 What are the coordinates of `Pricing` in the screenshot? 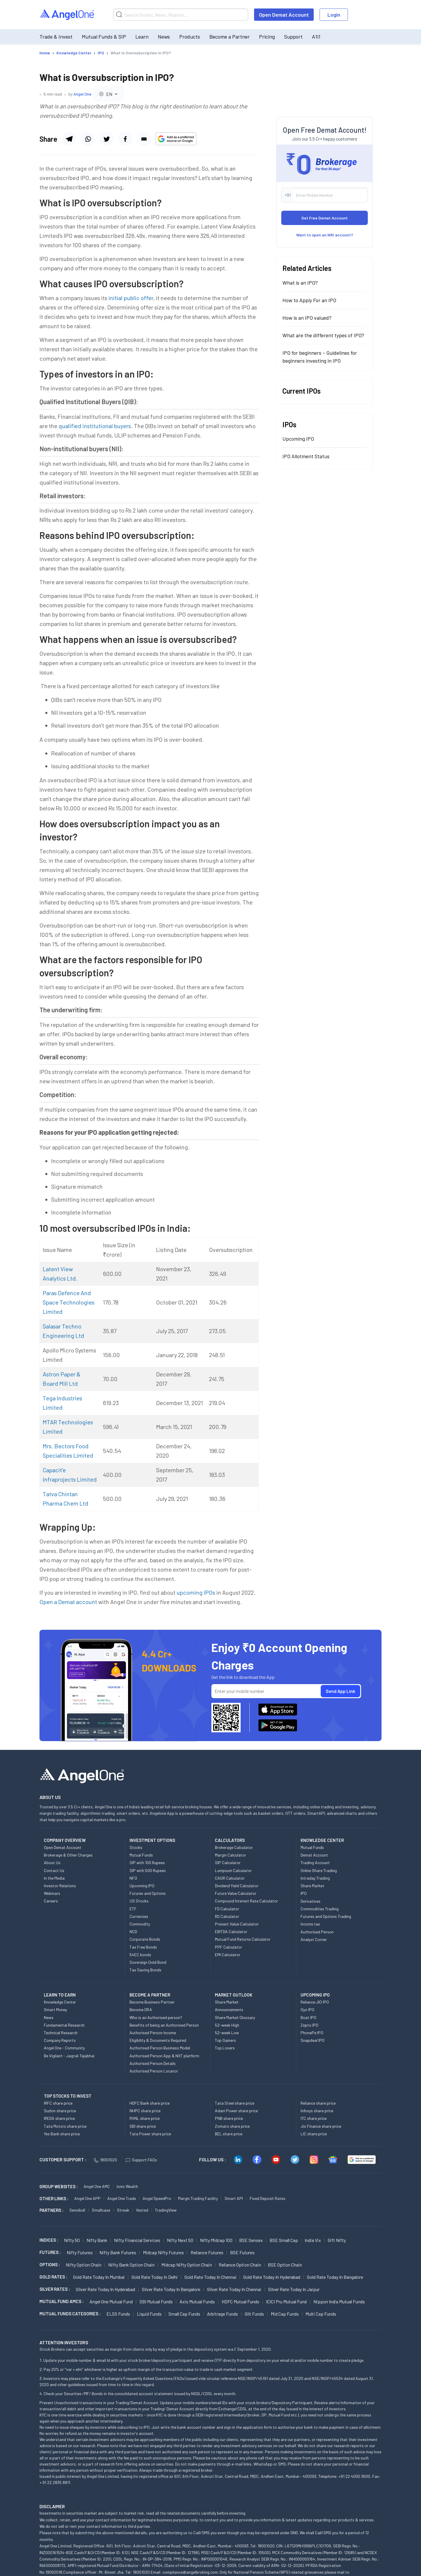 It's located at (267, 36).